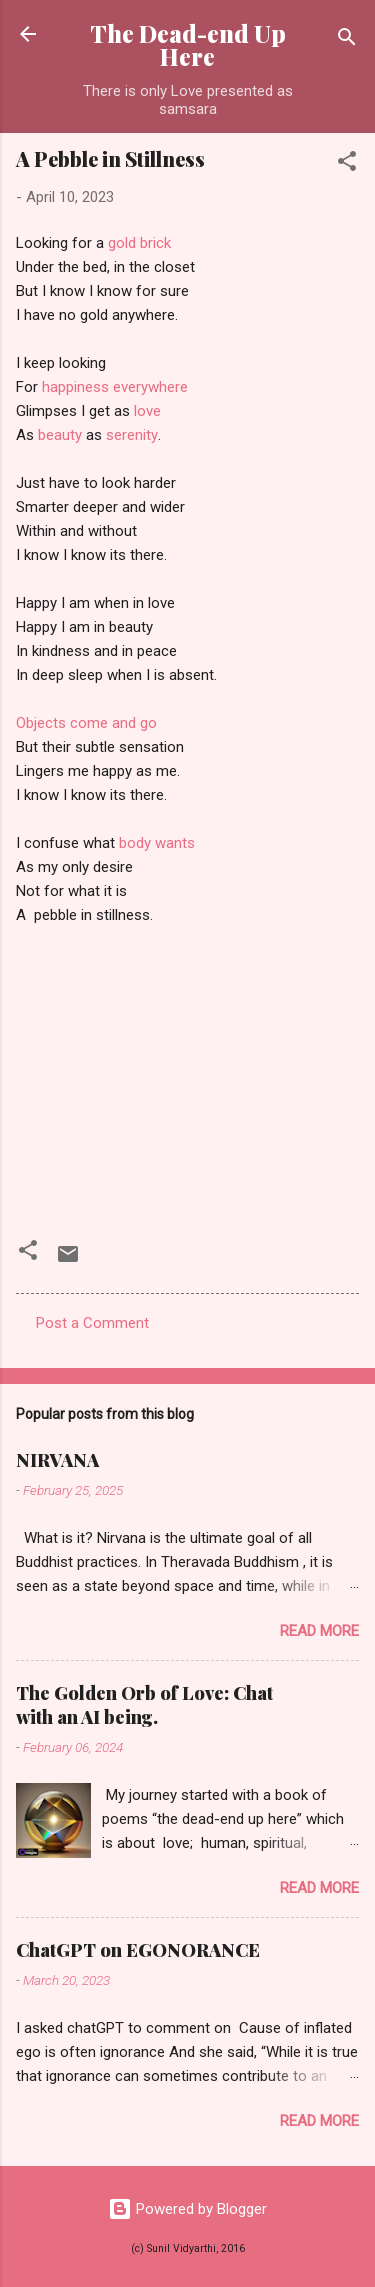  Describe the element at coordinates (57, 1460) in the screenshot. I see `NIRVANA` at that location.